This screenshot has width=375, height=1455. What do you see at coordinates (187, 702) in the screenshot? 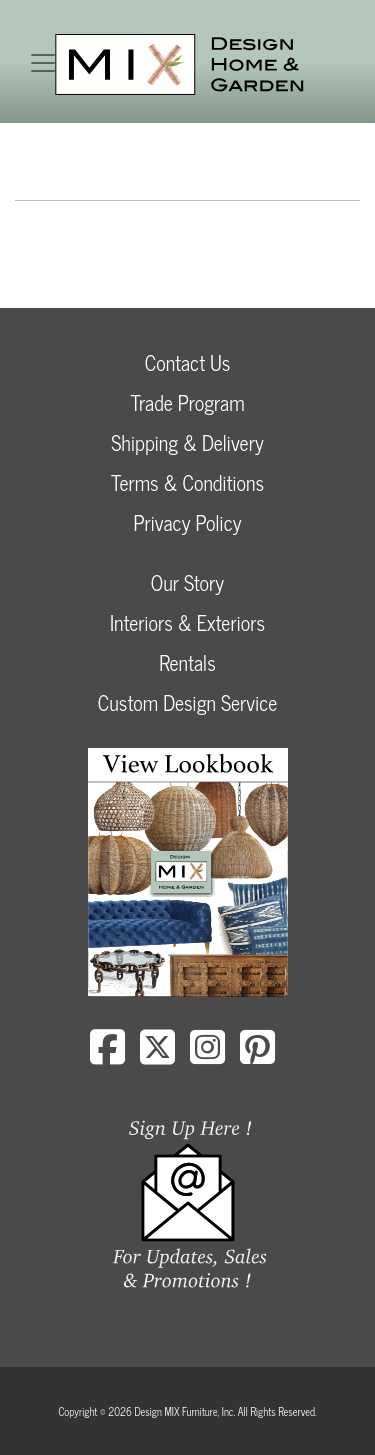
I see `Custom Design Service` at bounding box center [187, 702].